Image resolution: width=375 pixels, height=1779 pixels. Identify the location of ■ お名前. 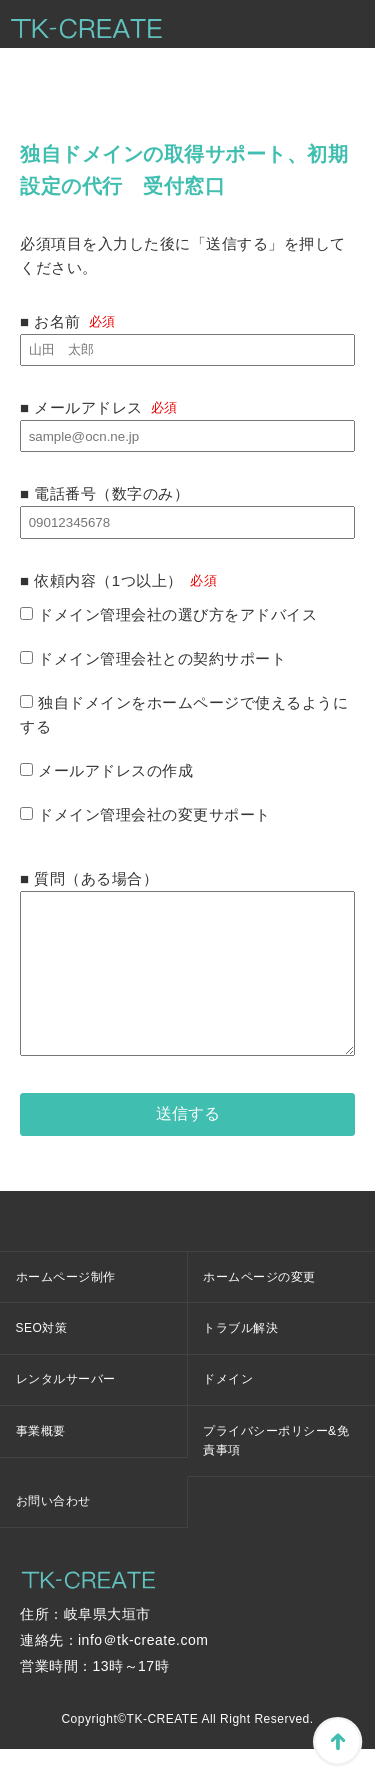
(68, 321).